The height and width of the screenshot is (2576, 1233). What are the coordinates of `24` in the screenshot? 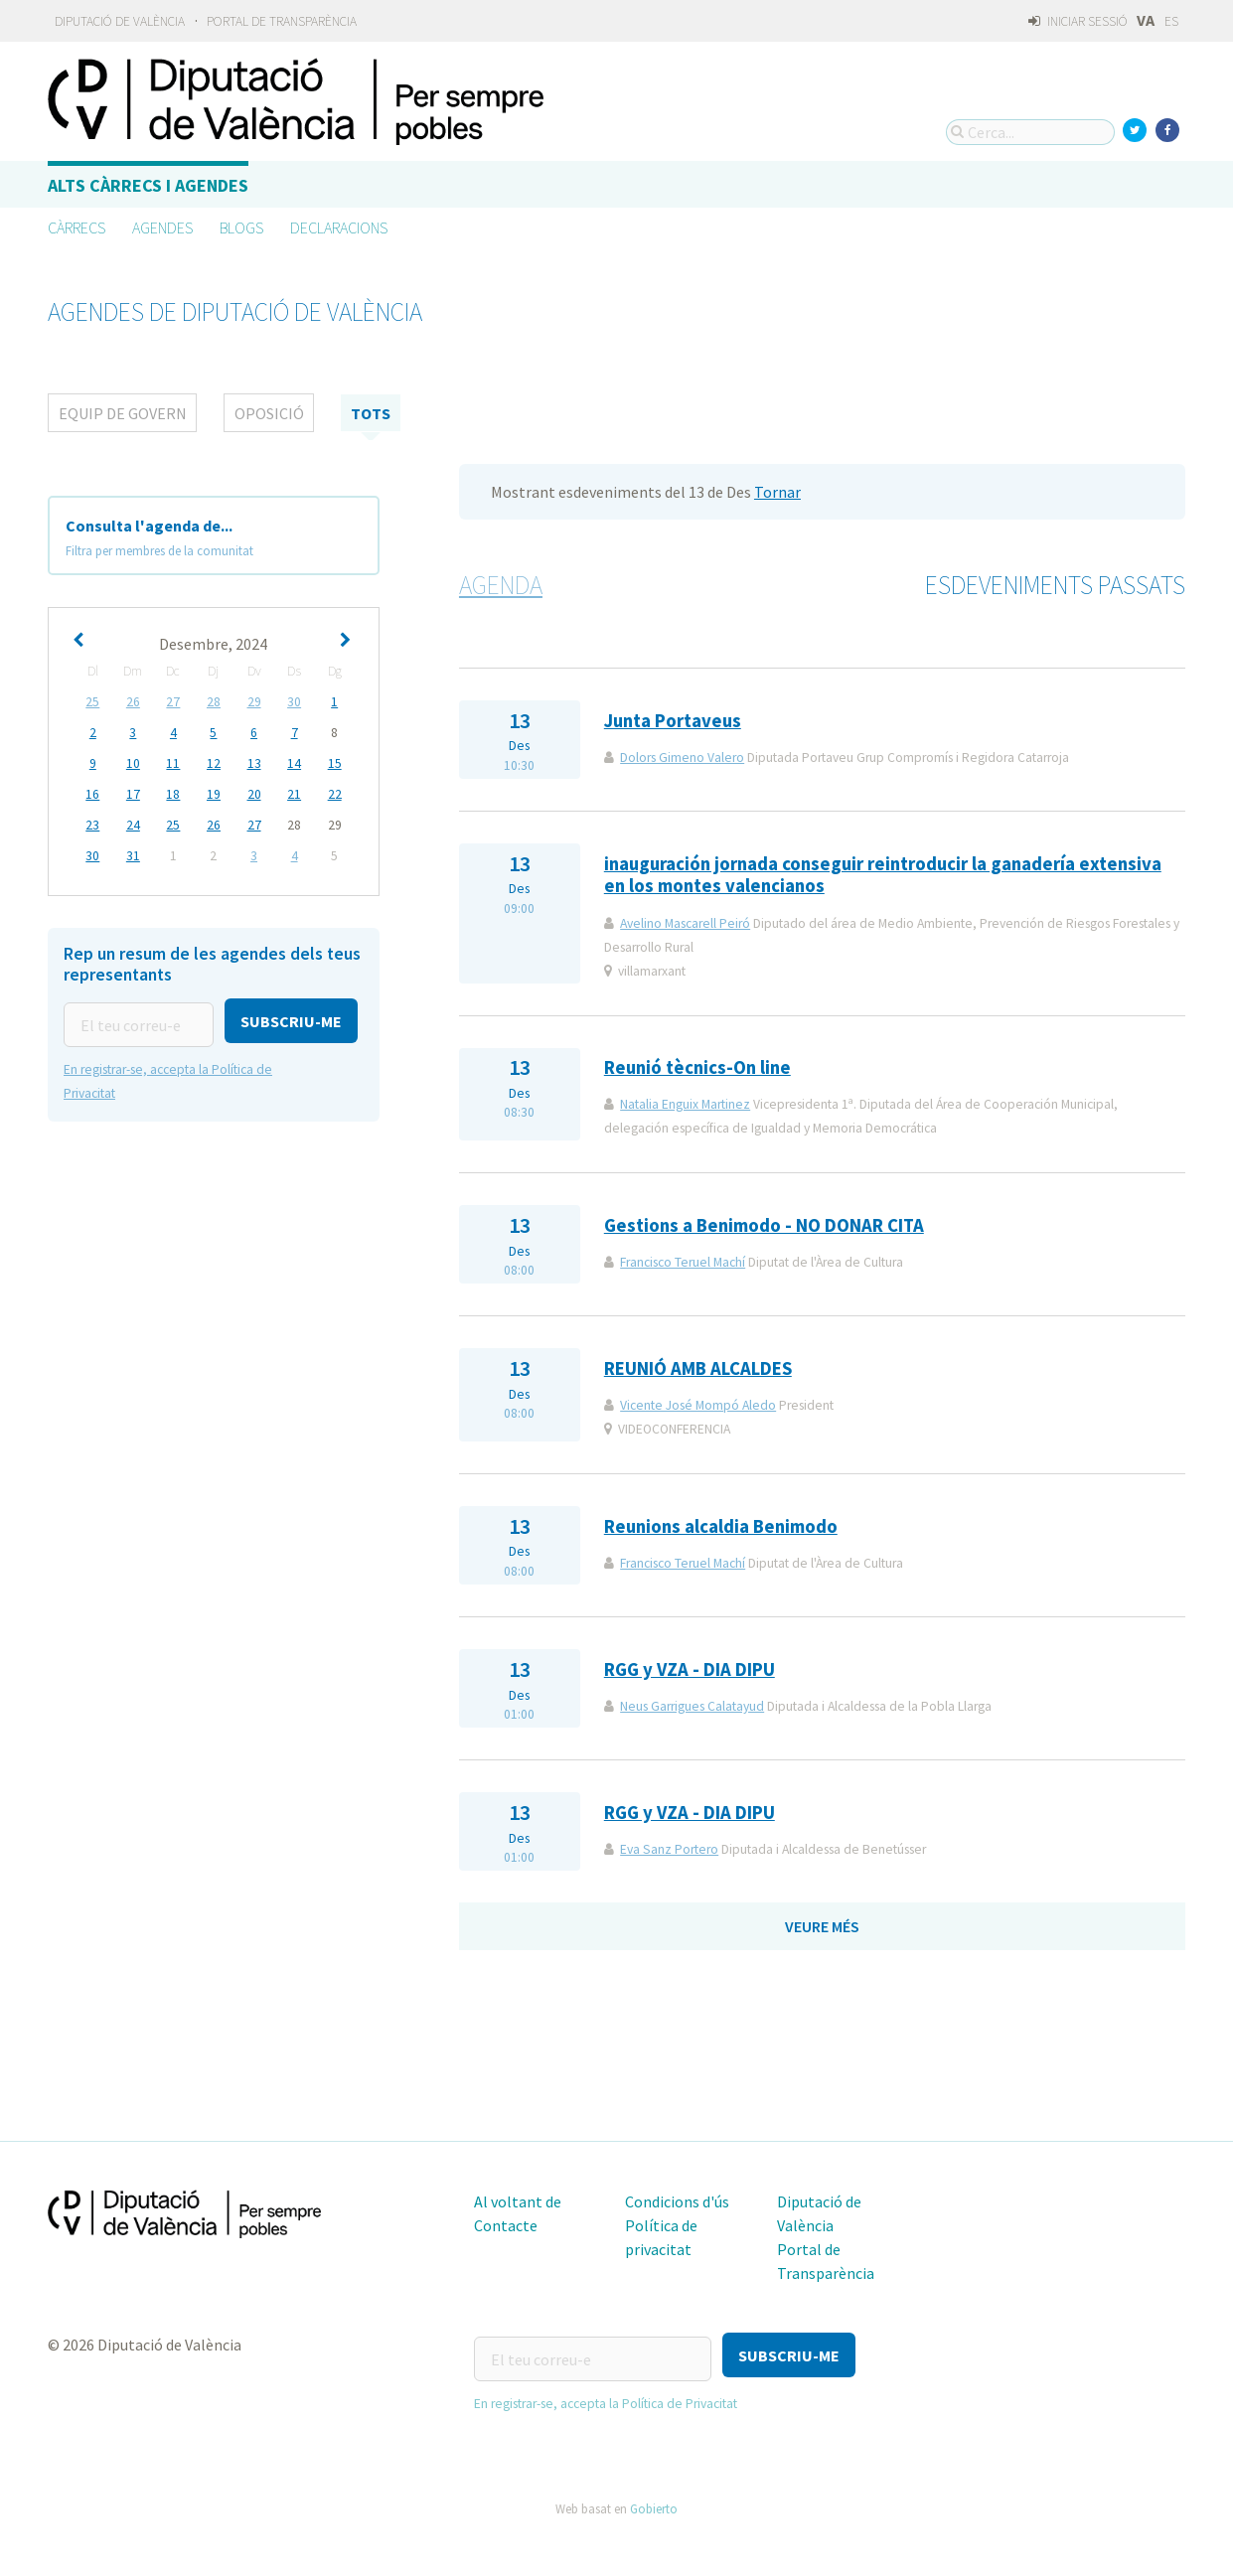 It's located at (133, 825).